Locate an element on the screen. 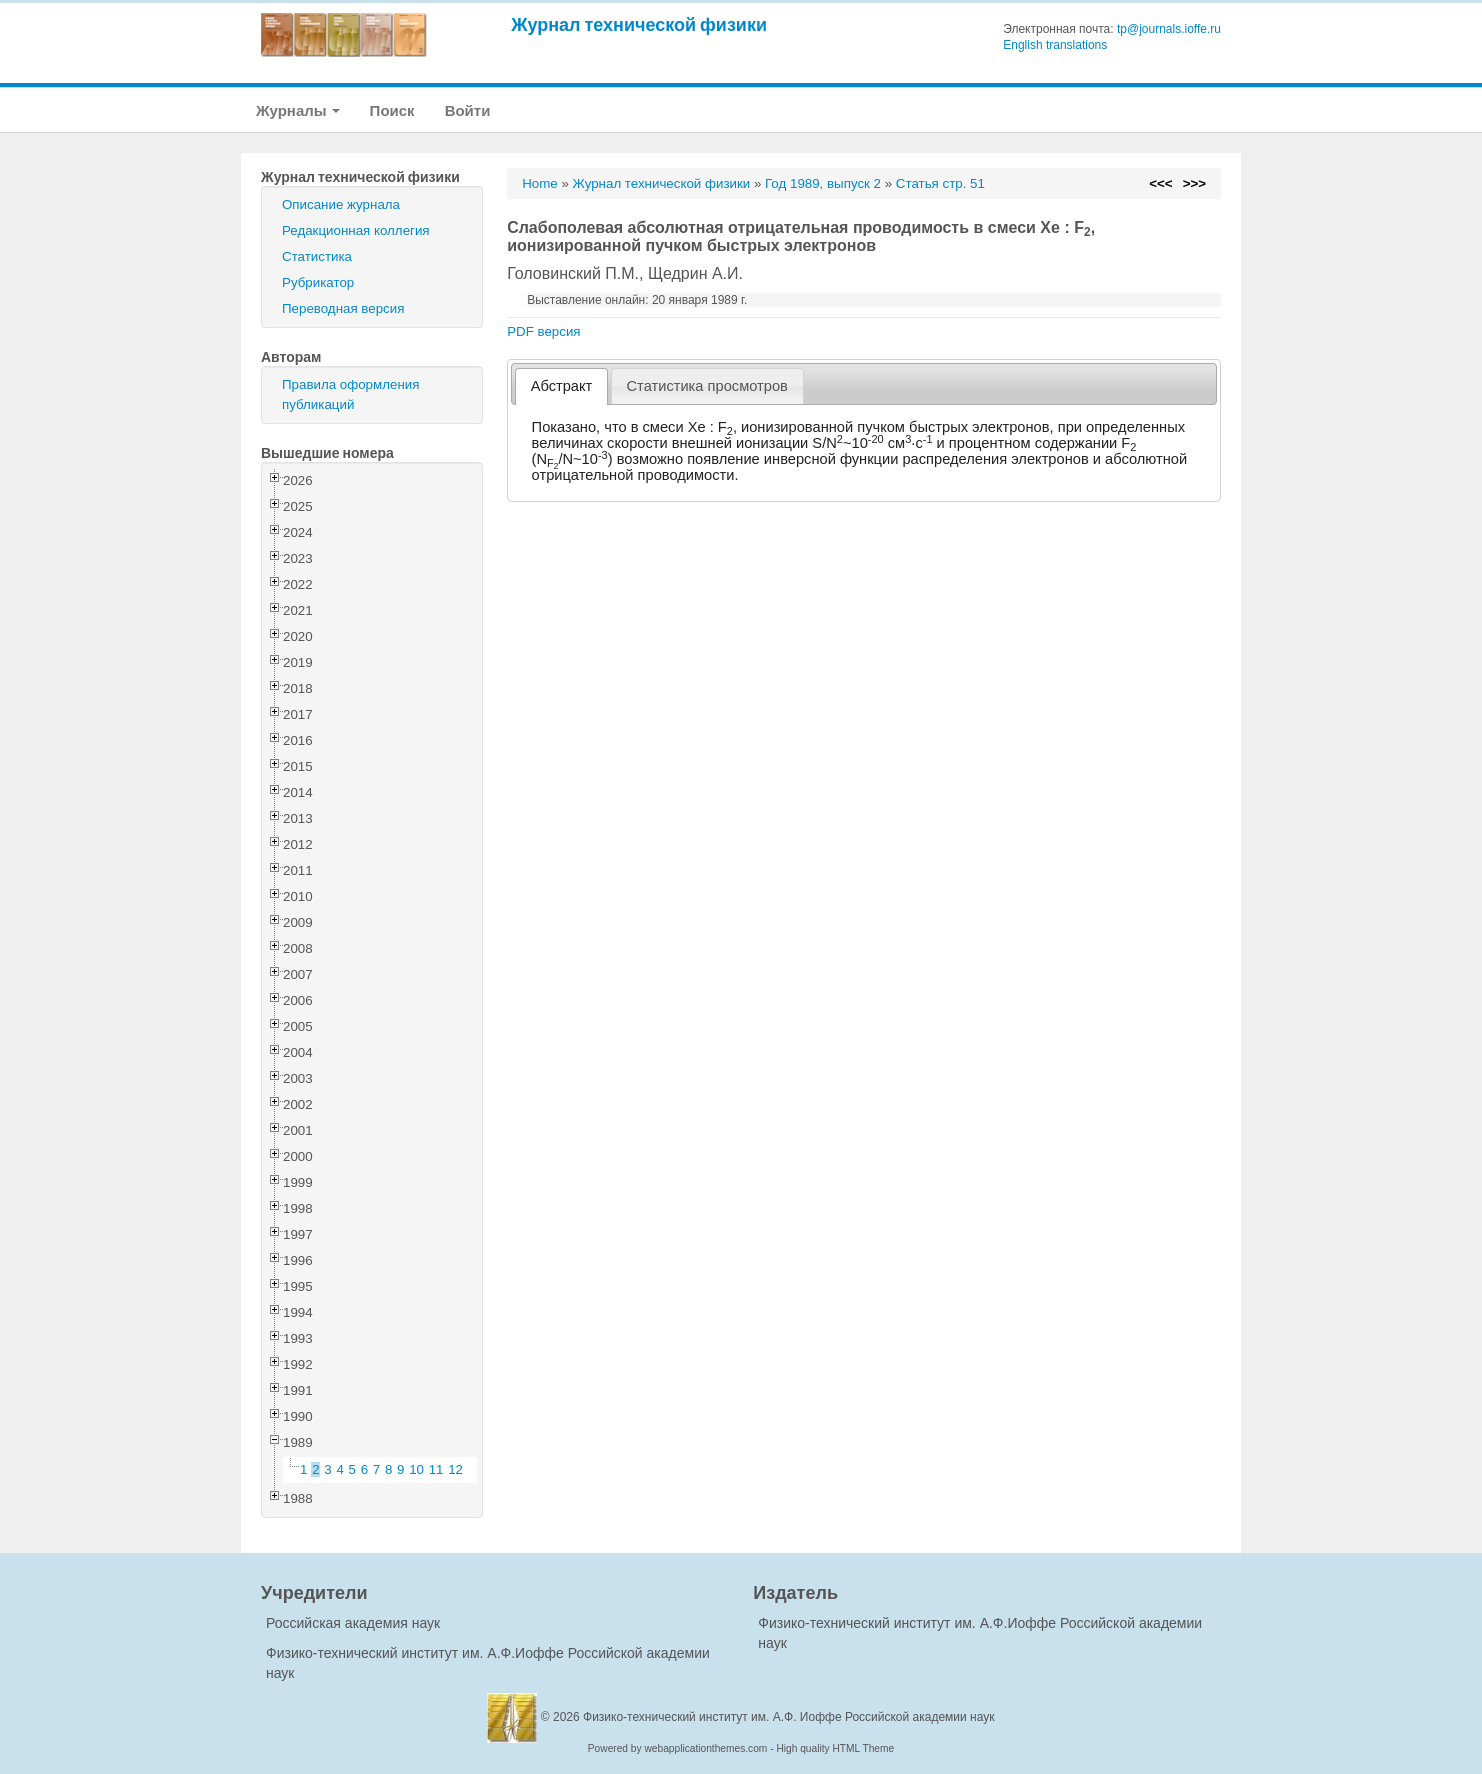 This screenshot has width=1482, height=1774. 11 is located at coordinates (436, 1469).